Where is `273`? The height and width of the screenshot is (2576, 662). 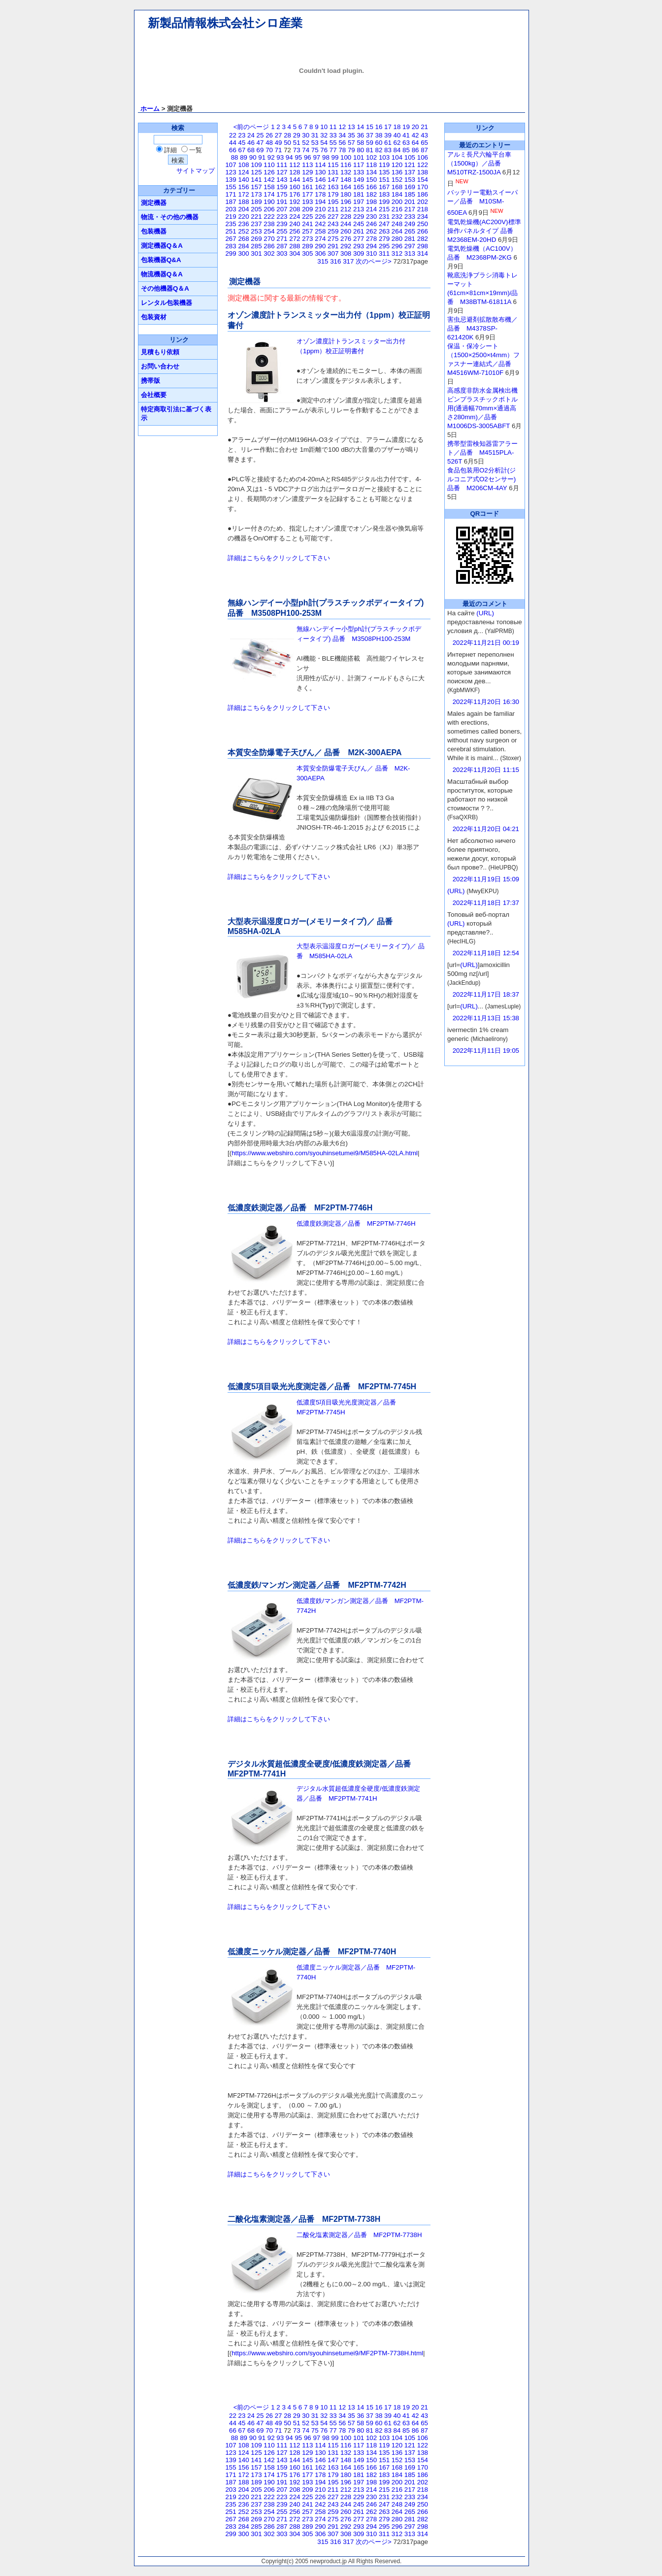 273 is located at coordinates (307, 238).